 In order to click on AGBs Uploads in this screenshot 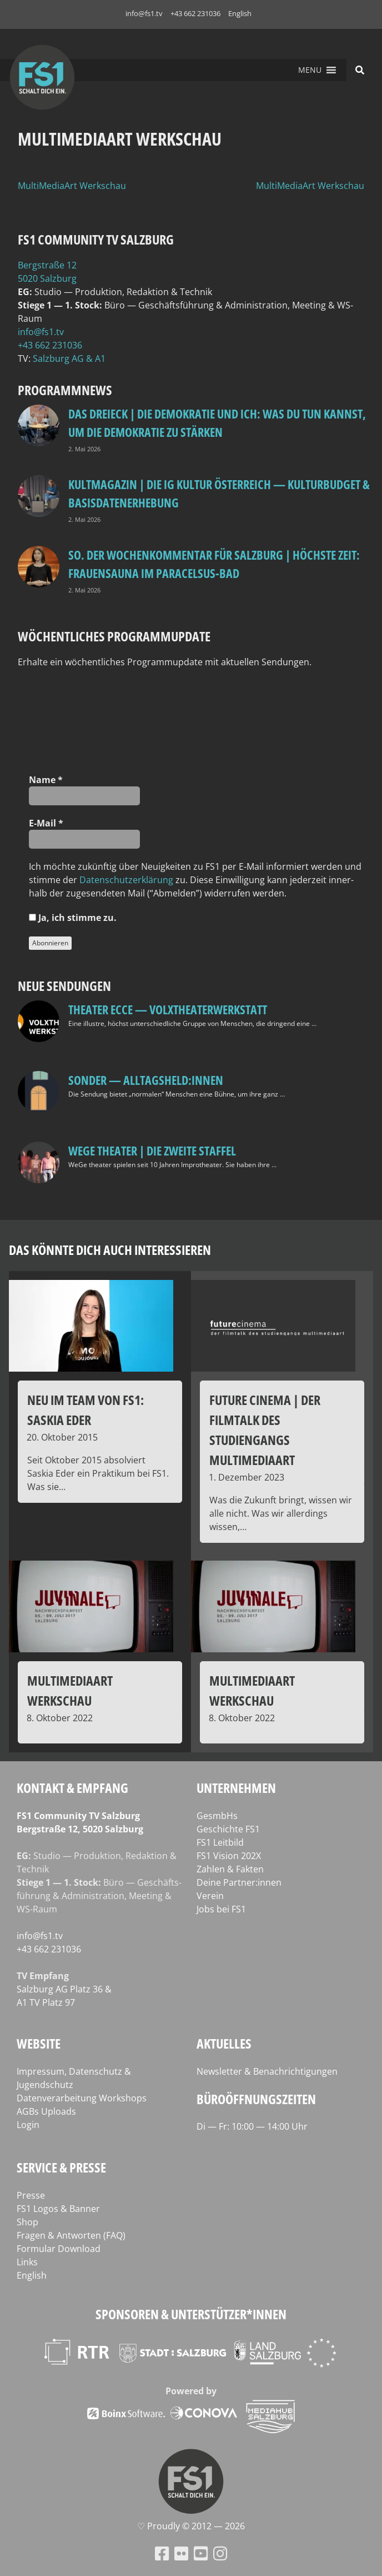, I will do `click(46, 2111)`.